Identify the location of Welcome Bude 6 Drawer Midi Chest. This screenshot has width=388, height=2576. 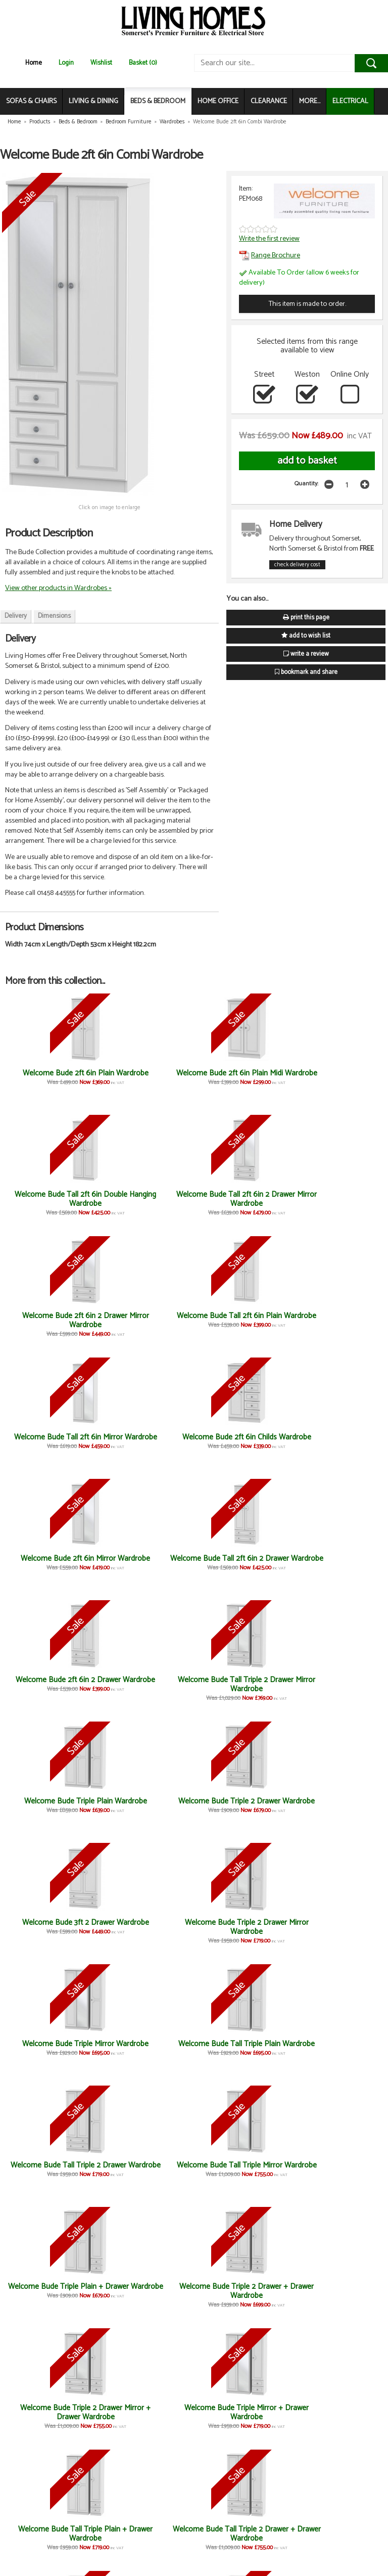
(241, 2048).